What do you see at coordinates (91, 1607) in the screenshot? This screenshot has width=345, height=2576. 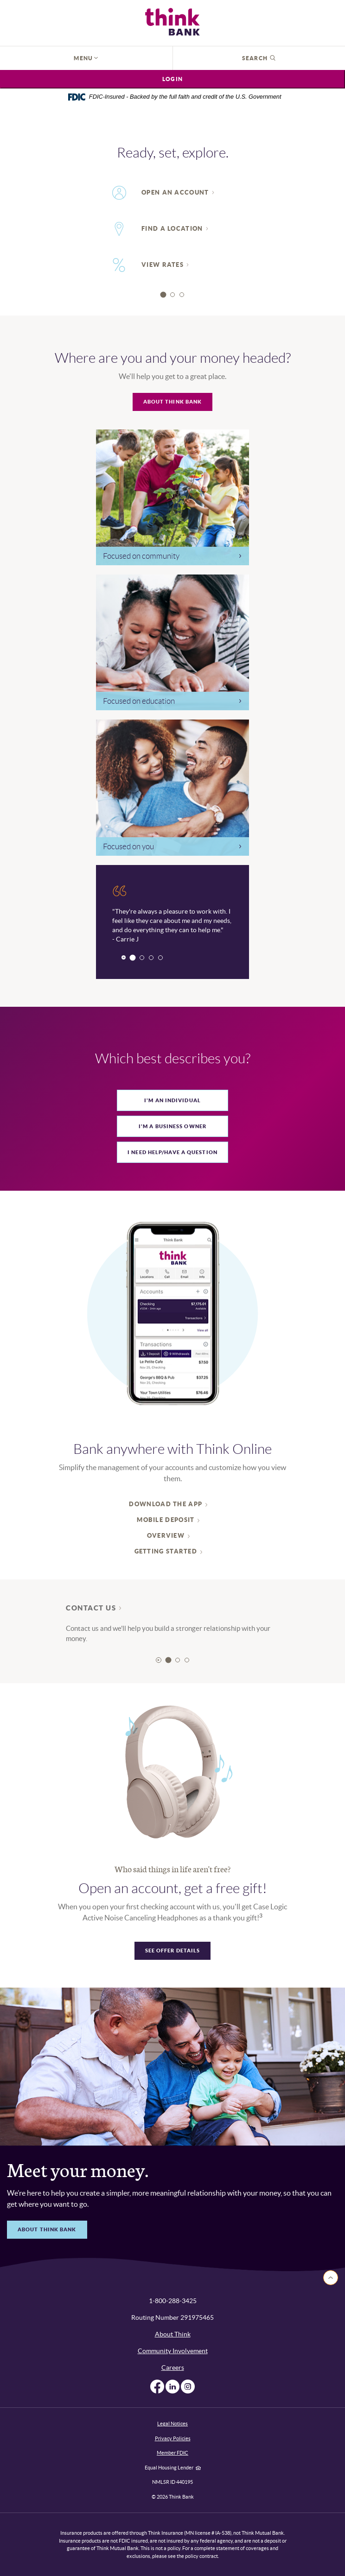 I see `Contact Us` at bounding box center [91, 1607].